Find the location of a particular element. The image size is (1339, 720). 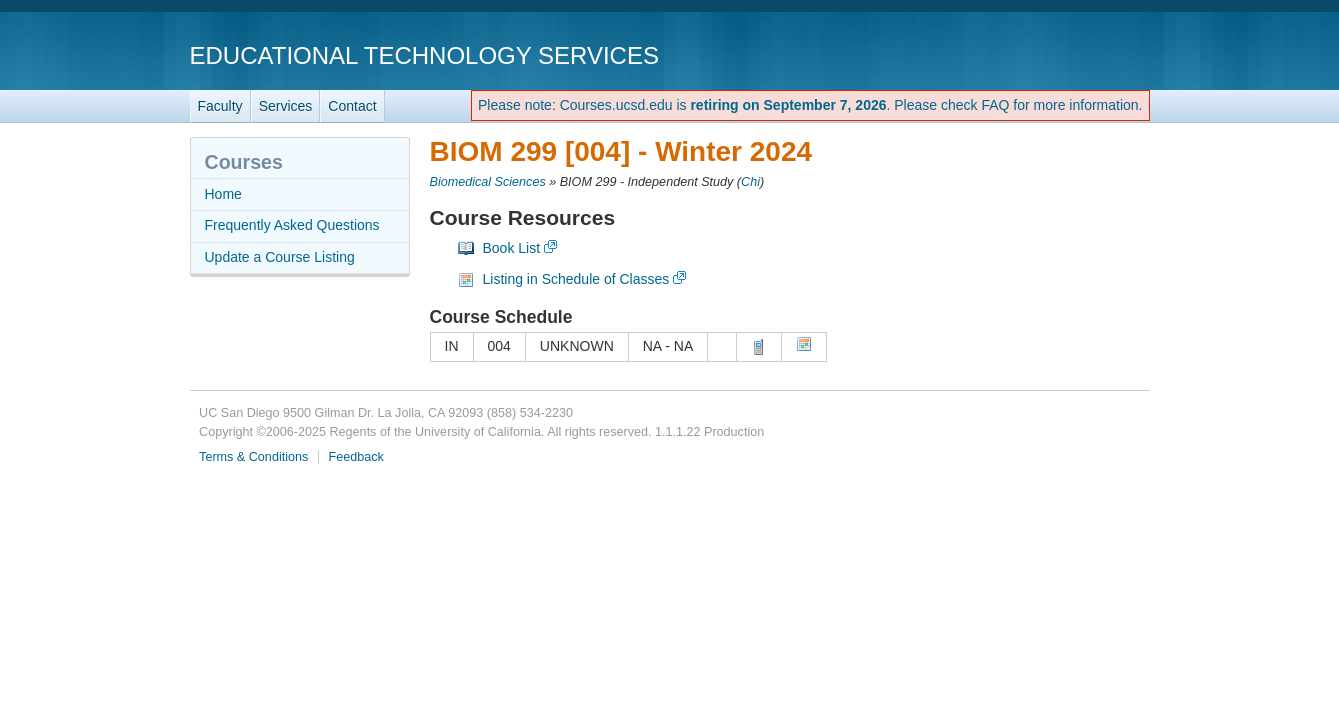

Listing in Schedule of Classes is located at coordinates (576, 279).